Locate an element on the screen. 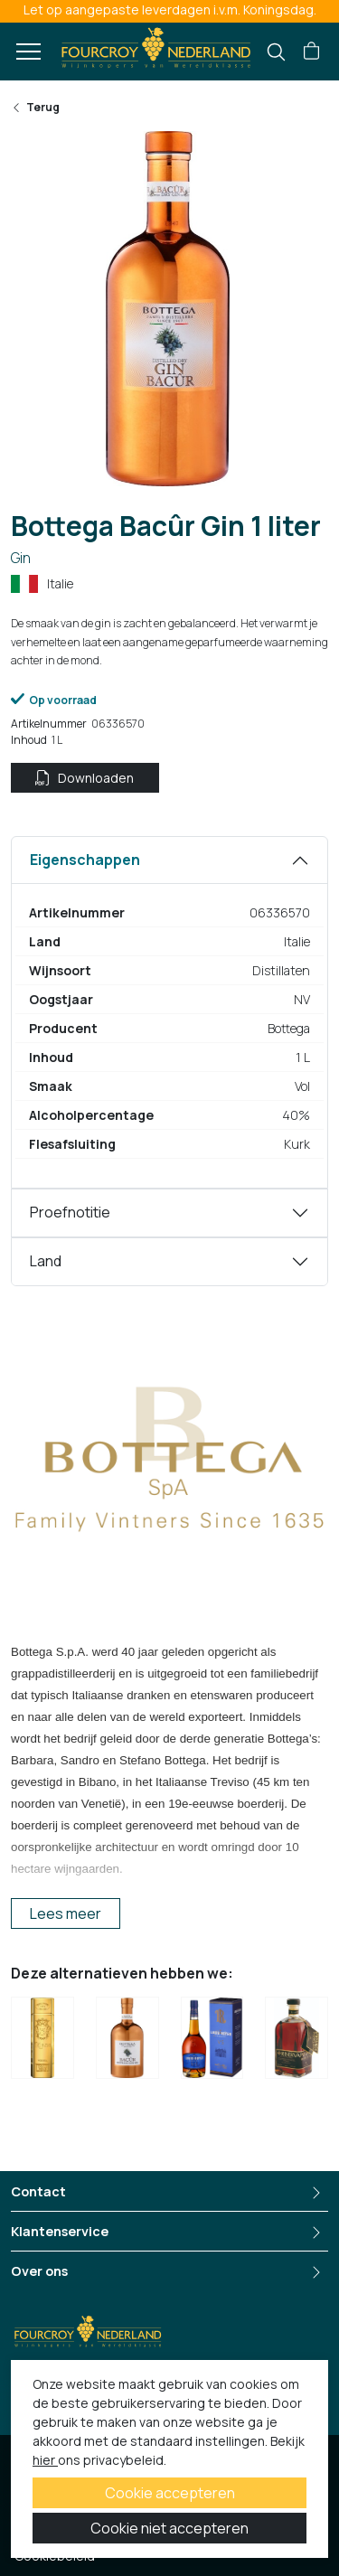 This screenshot has height=2576, width=339. [search] is located at coordinates (276, 52).